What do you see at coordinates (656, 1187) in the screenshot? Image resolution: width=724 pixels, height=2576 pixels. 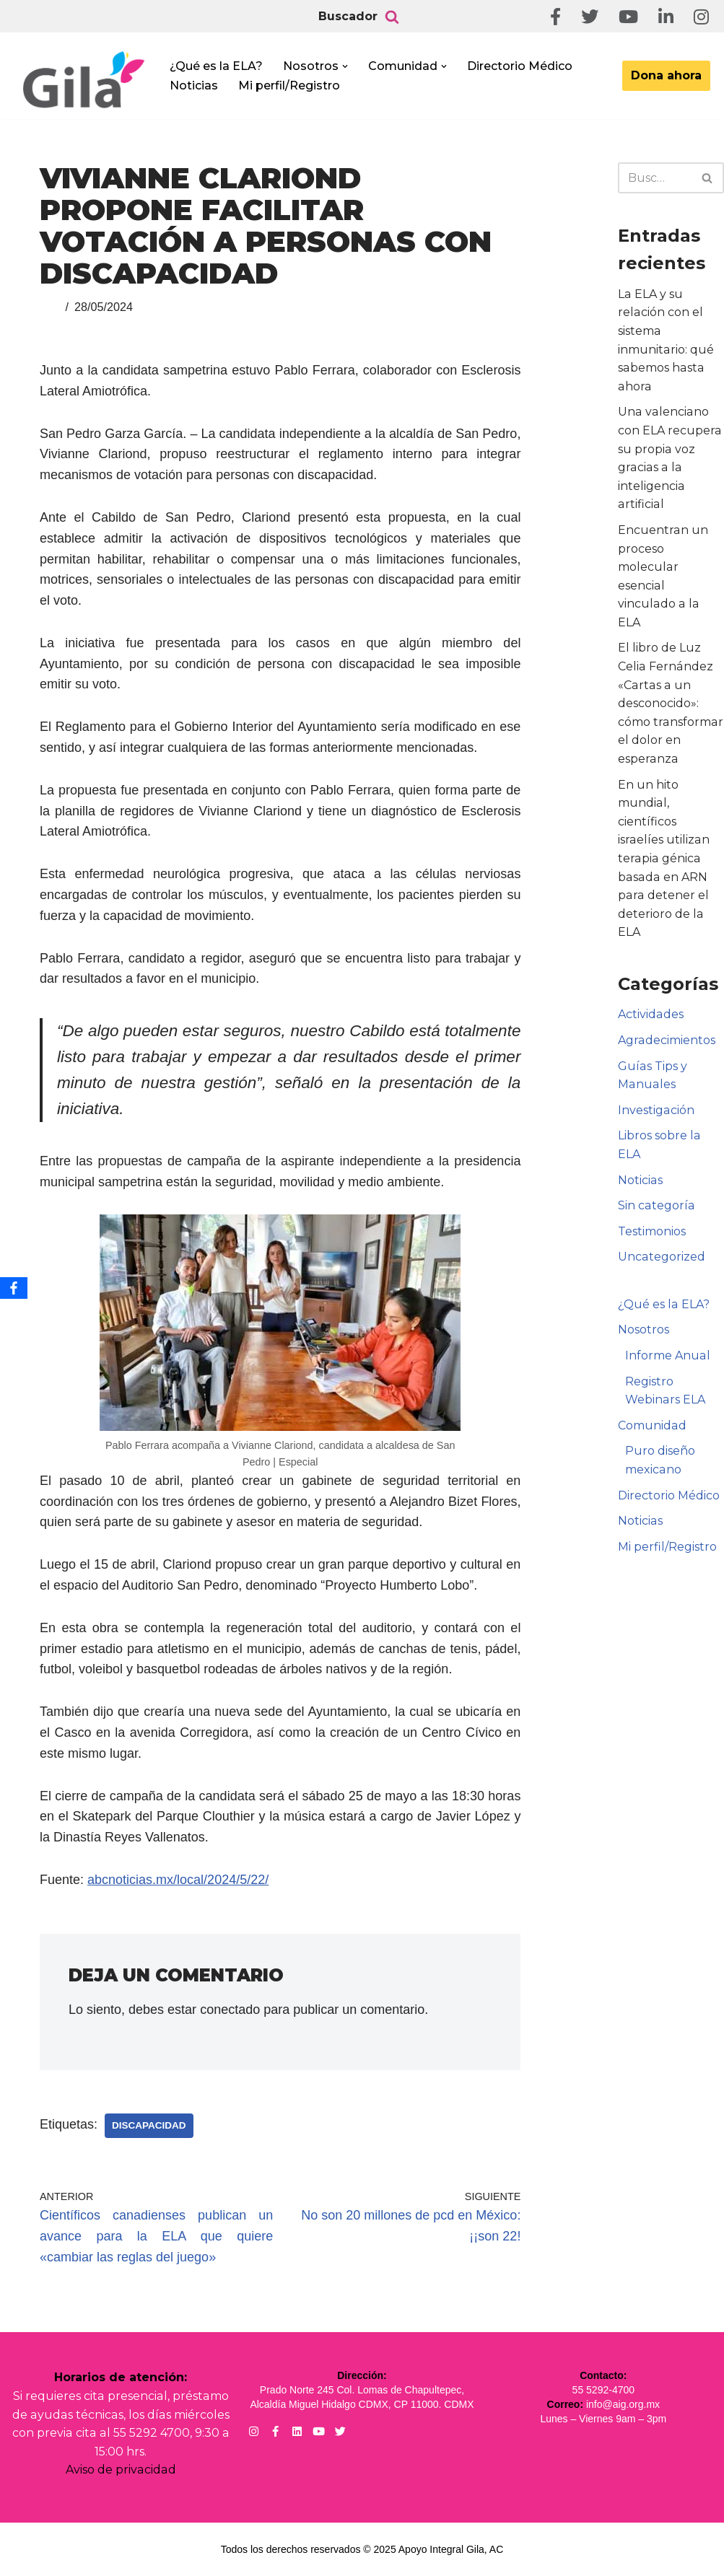 I see `Sin categoría` at bounding box center [656, 1187].